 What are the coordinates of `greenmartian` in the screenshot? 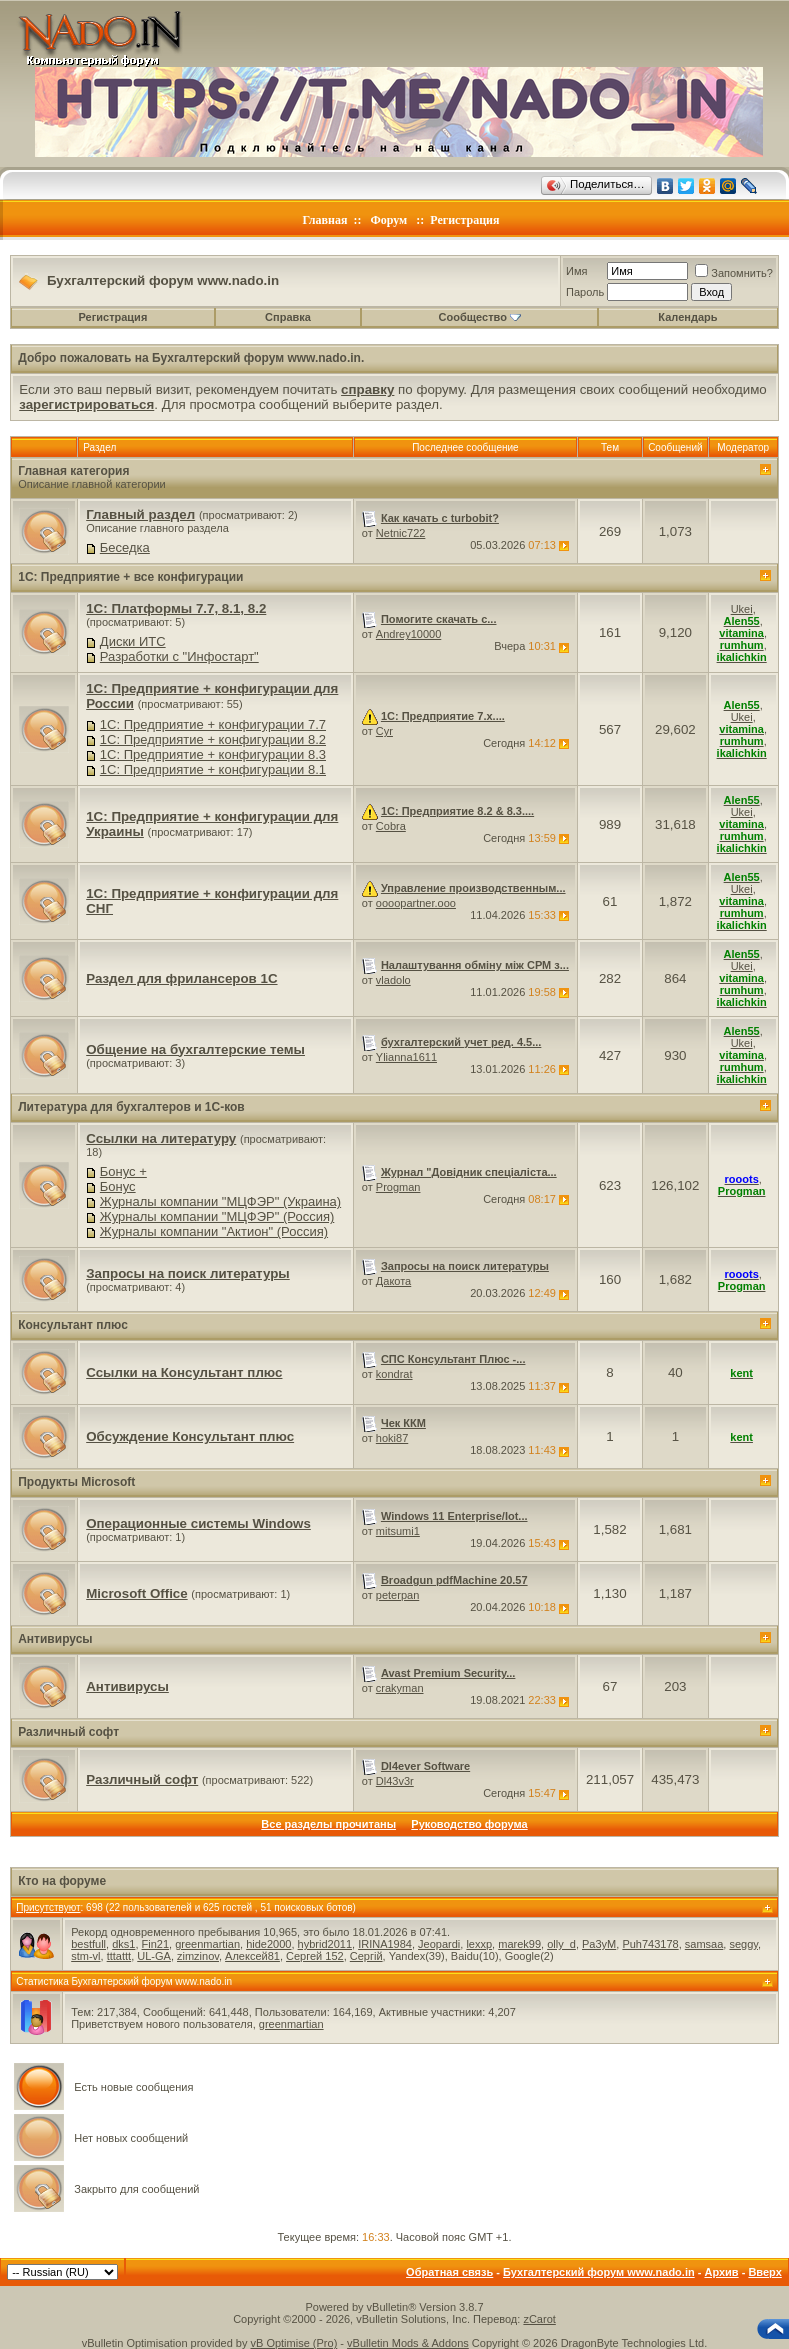 It's located at (207, 1944).